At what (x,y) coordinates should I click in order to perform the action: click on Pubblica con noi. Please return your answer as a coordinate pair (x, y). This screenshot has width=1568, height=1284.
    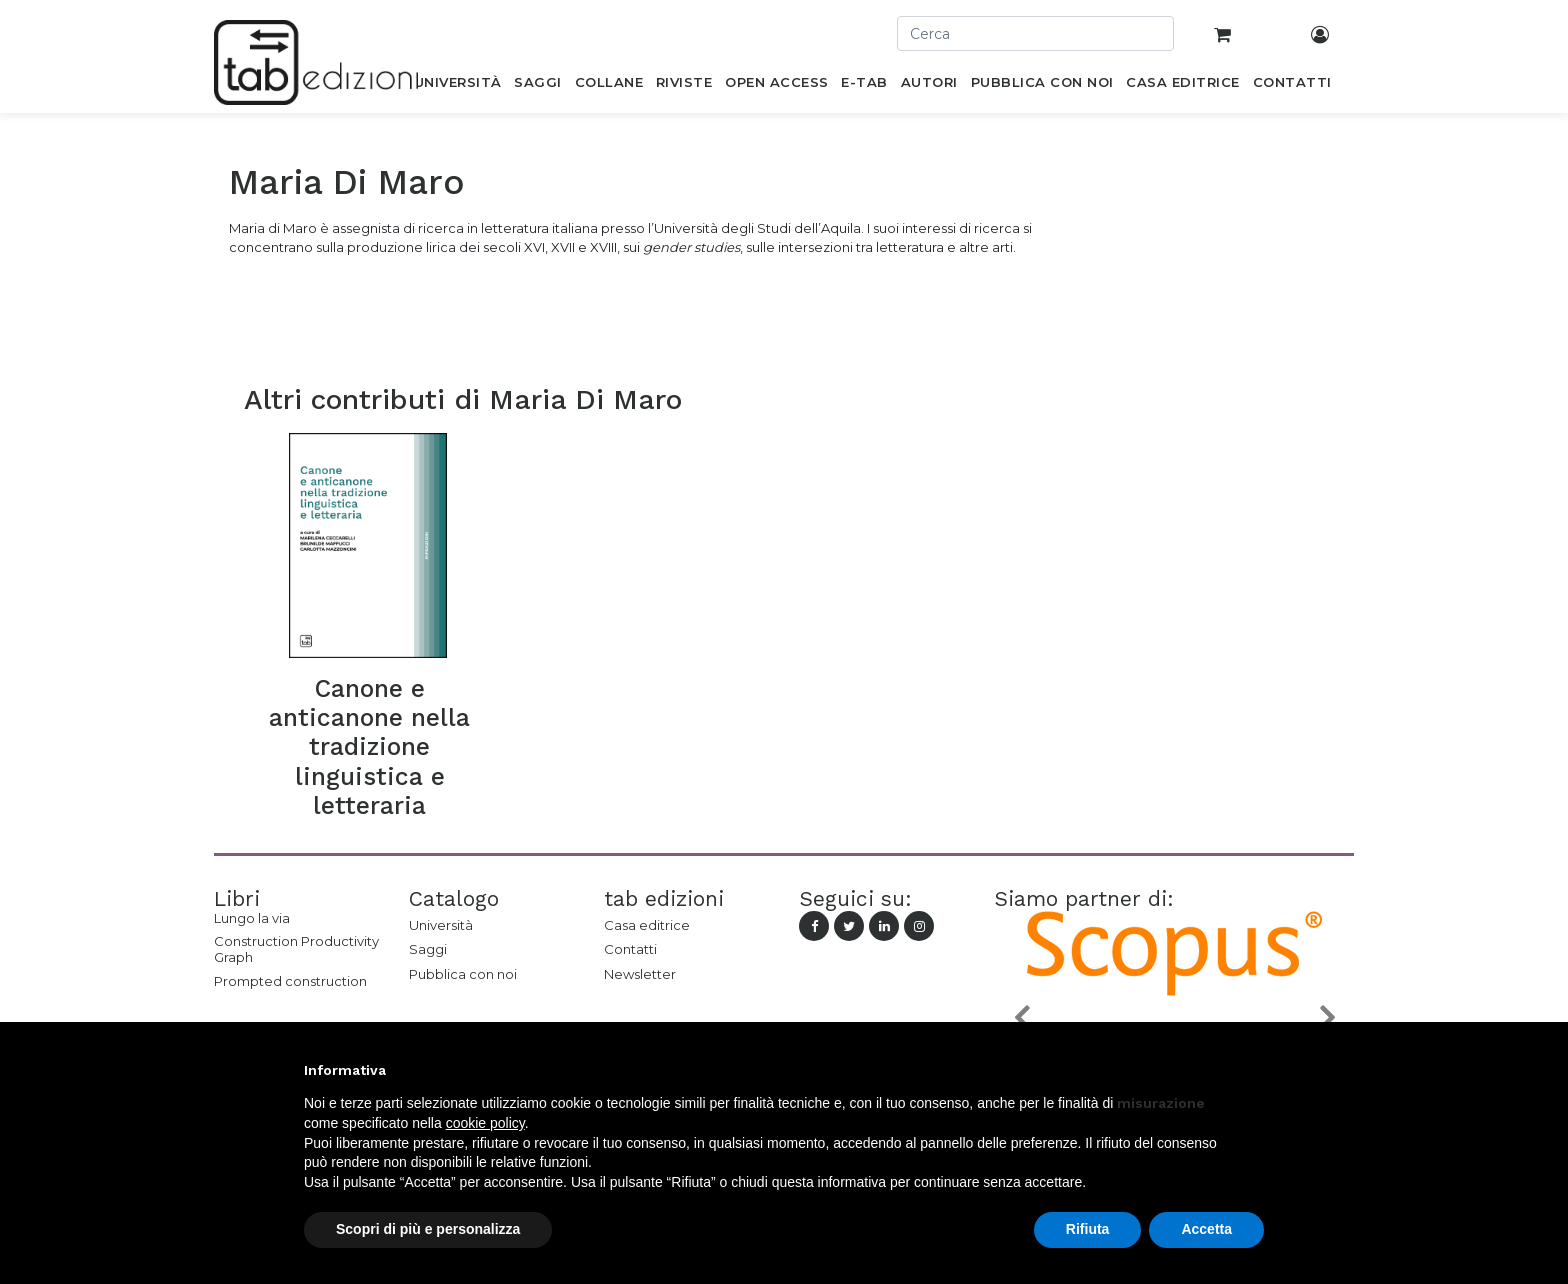
    Looking at the image, I should click on (463, 974).